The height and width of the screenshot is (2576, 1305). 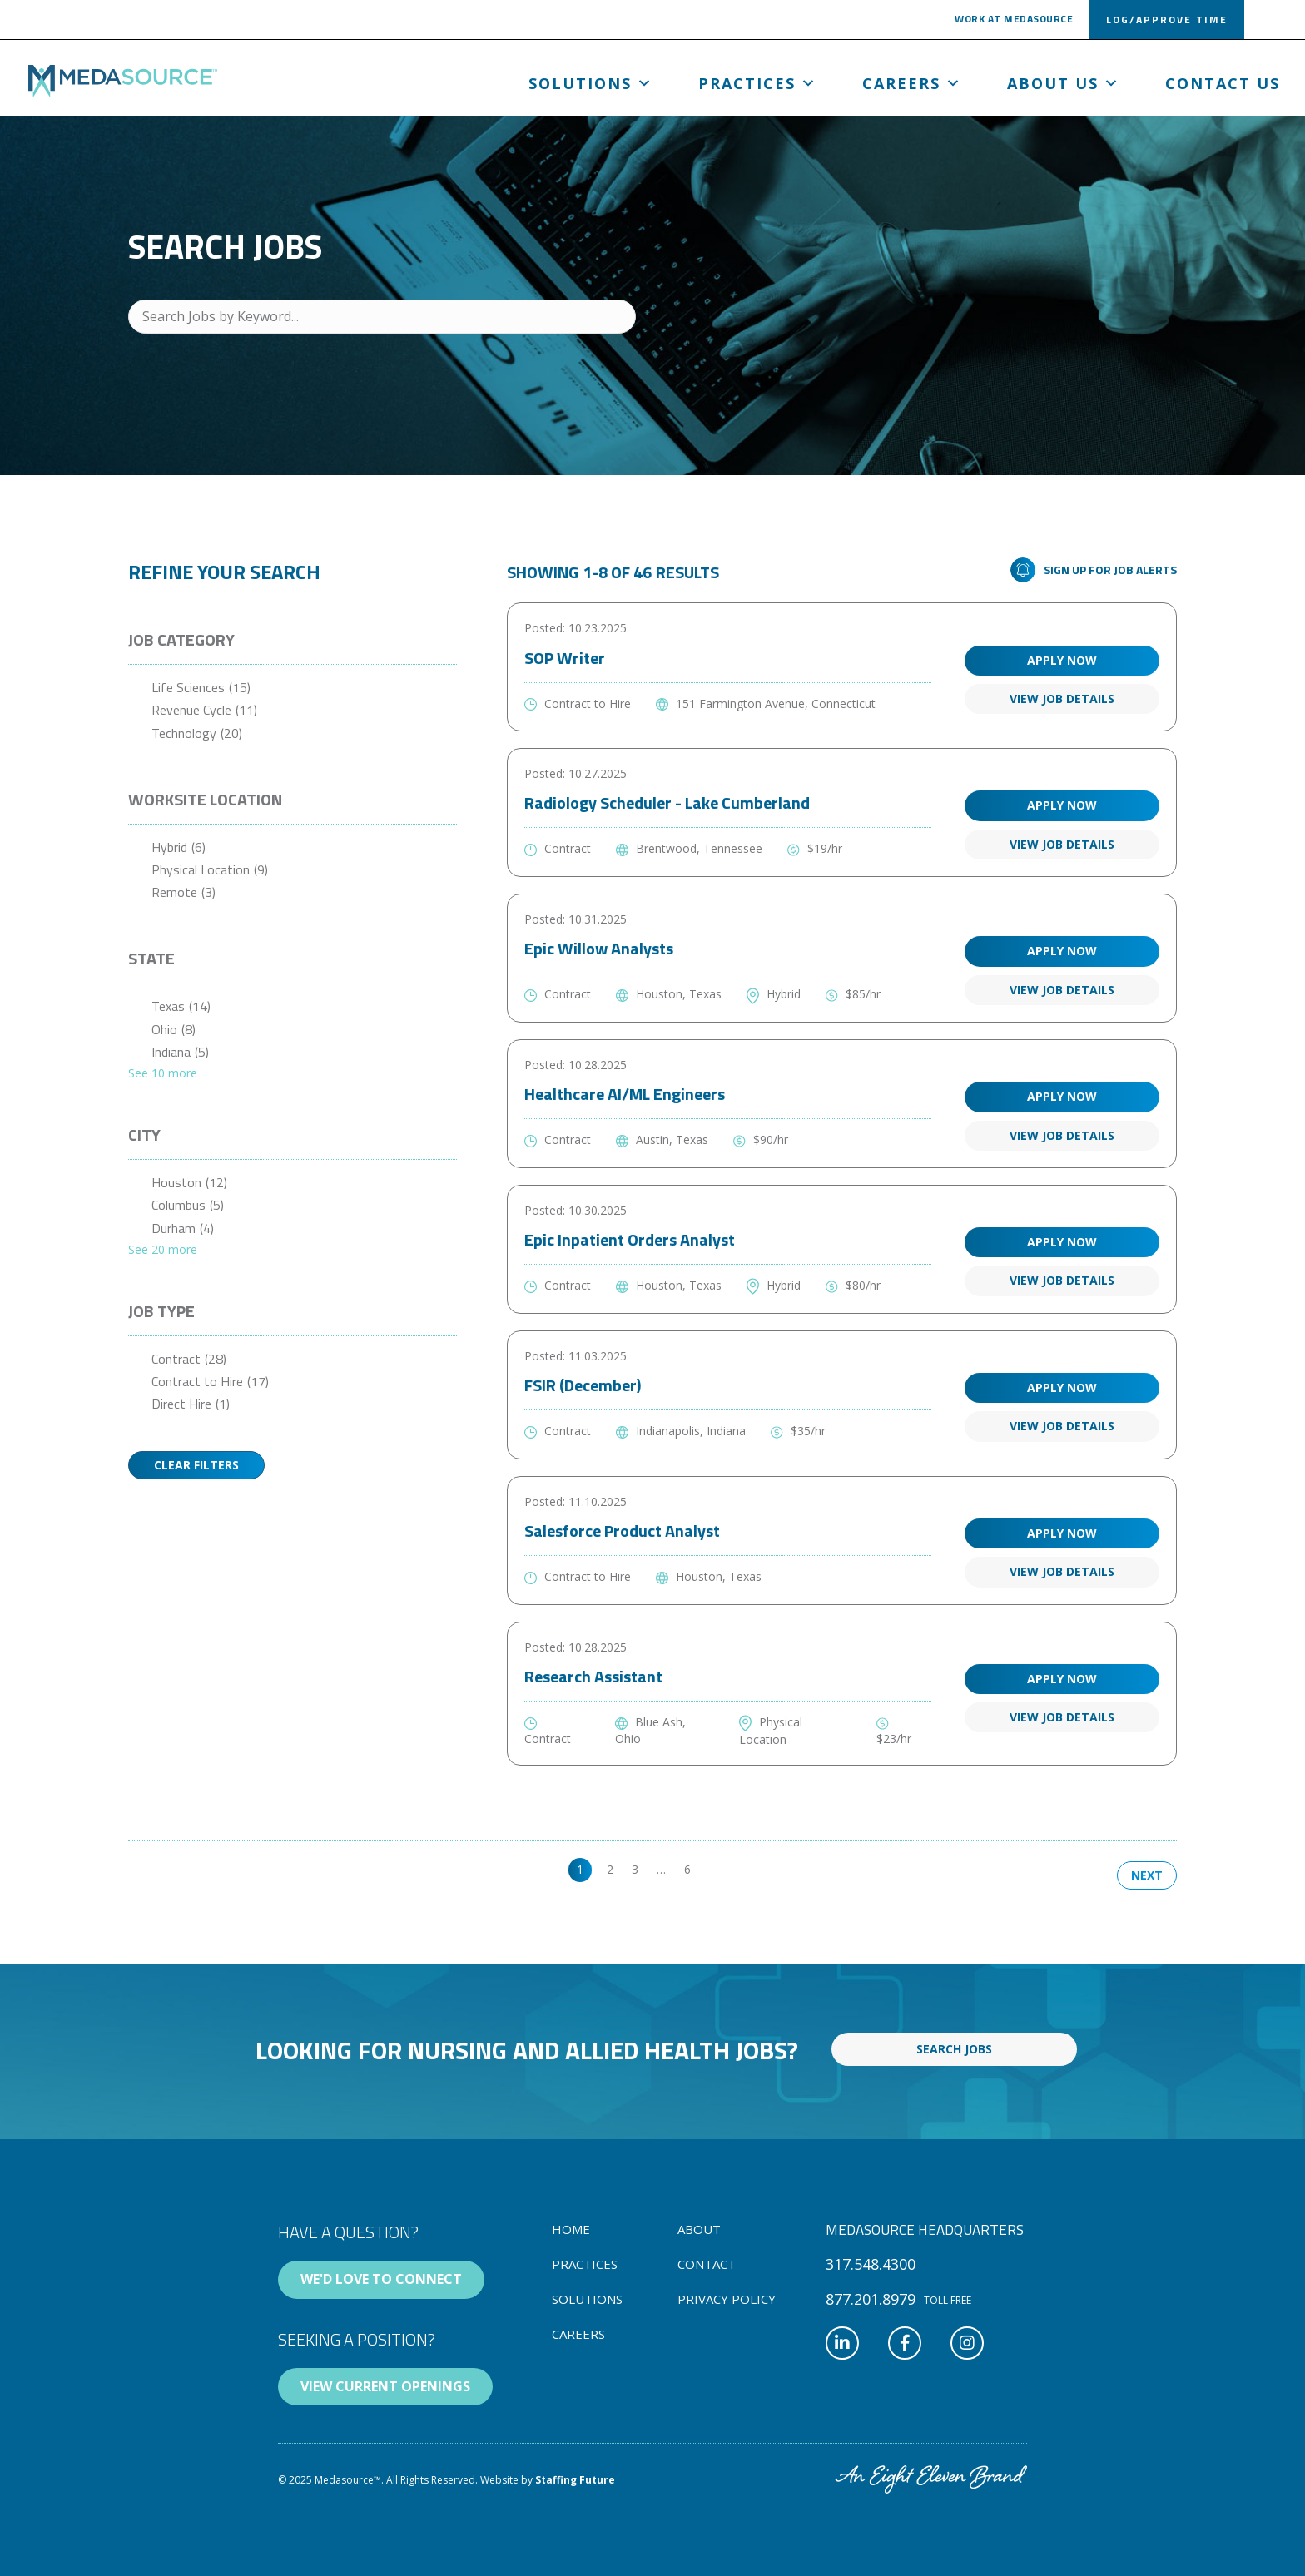 What do you see at coordinates (564, 658) in the screenshot?
I see `SOP Writer` at bounding box center [564, 658].